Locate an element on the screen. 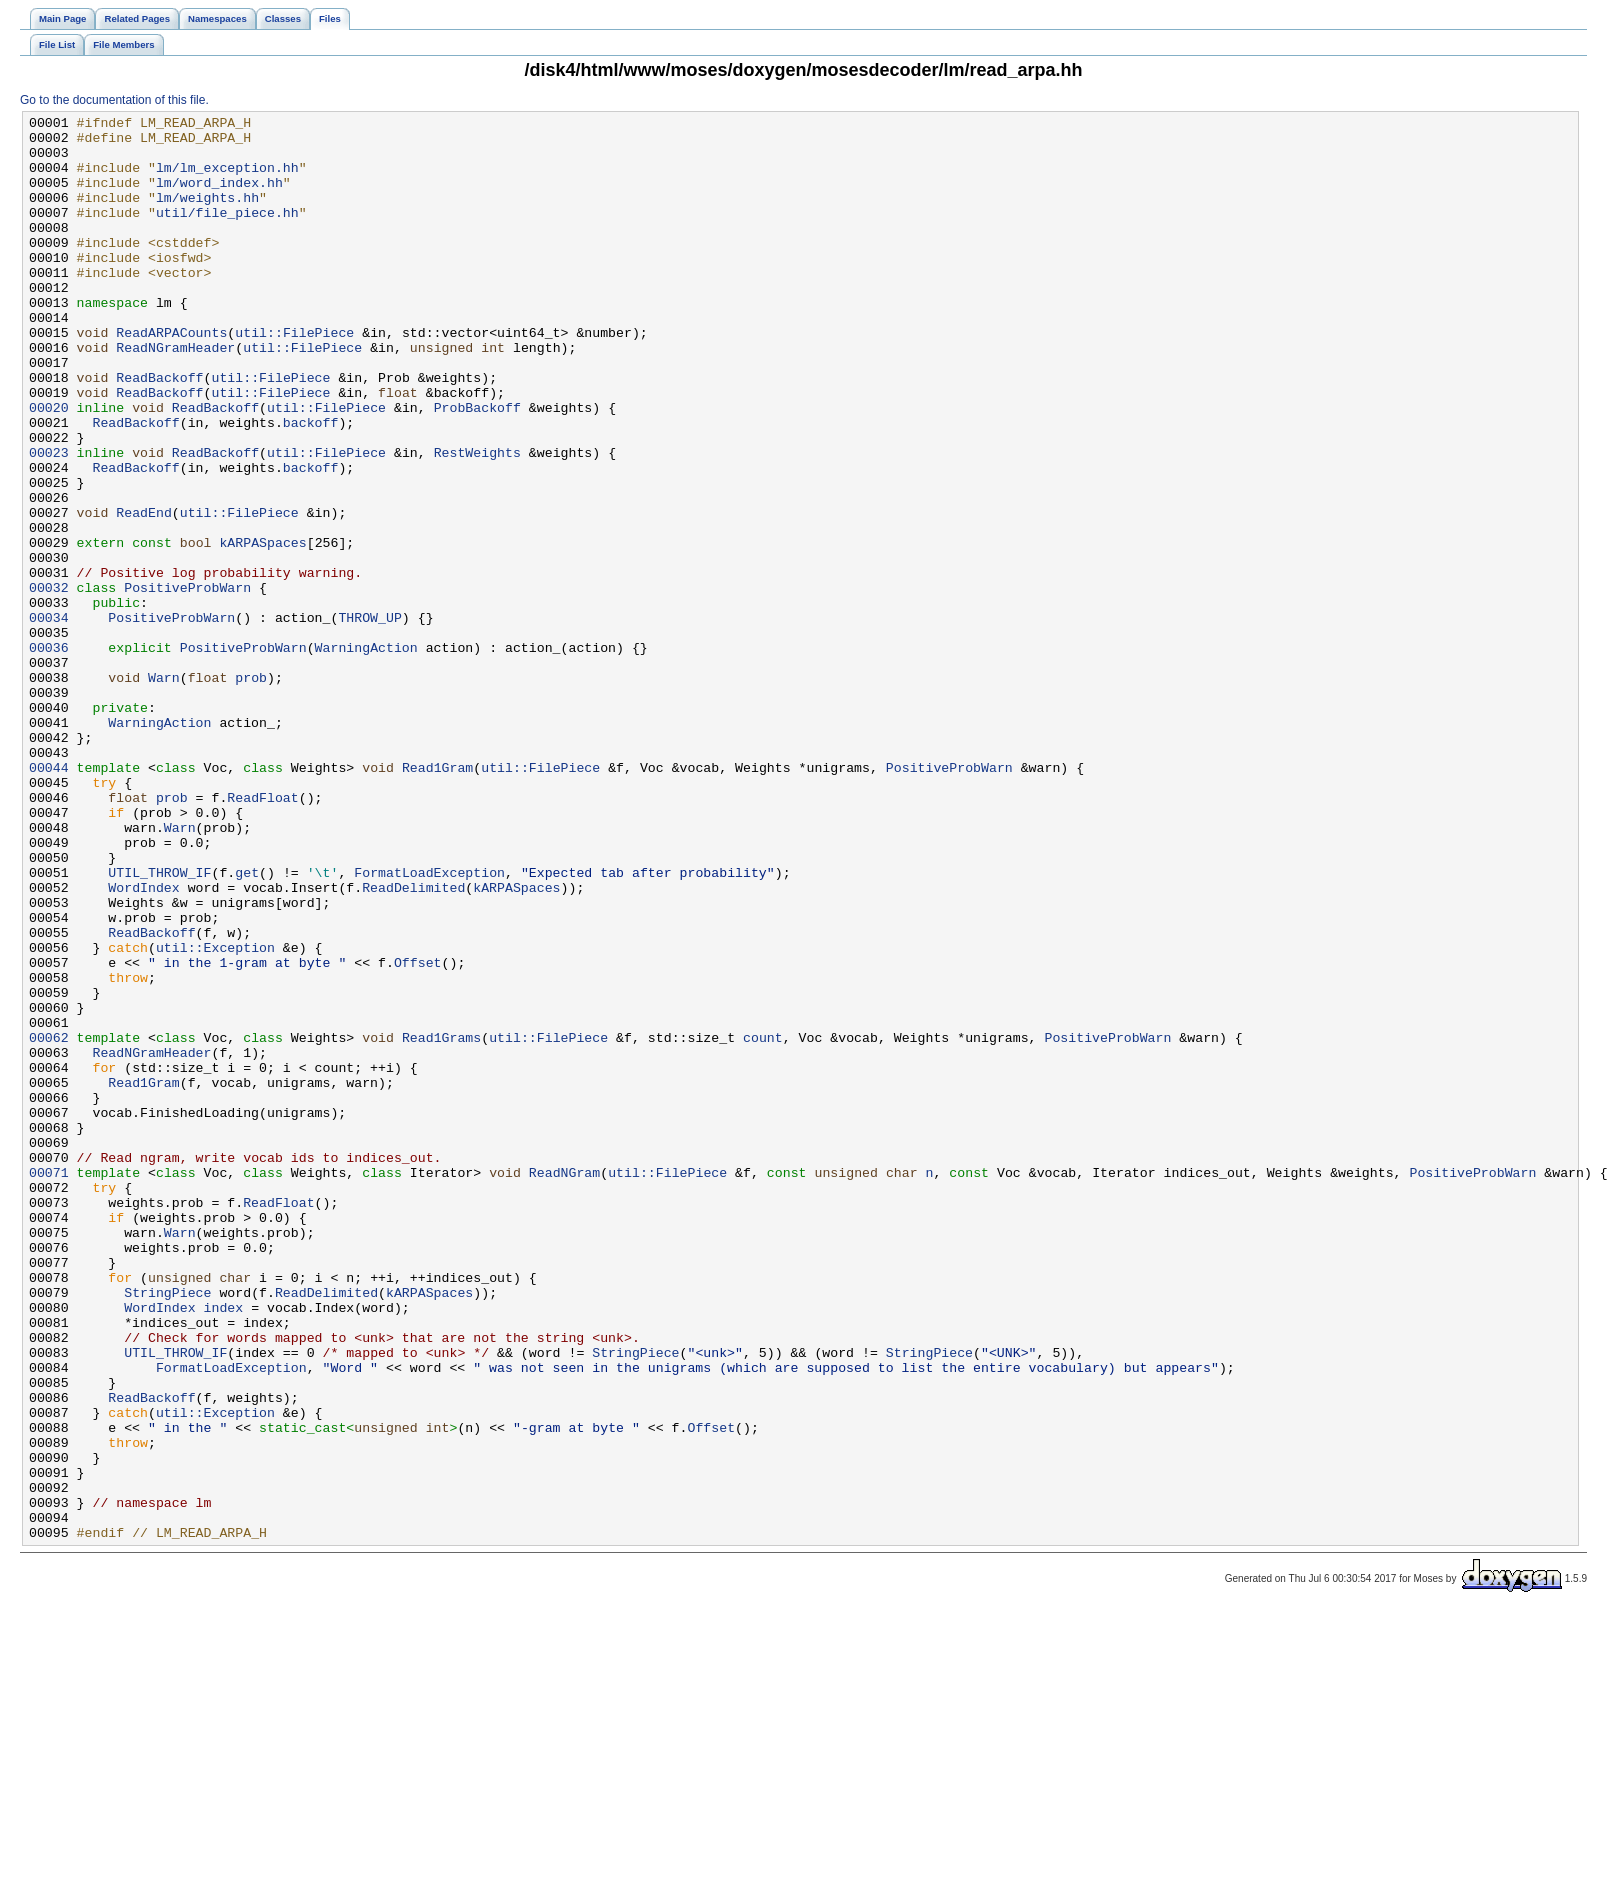  PositiveProbWarn is located at coordinates (187, 683).